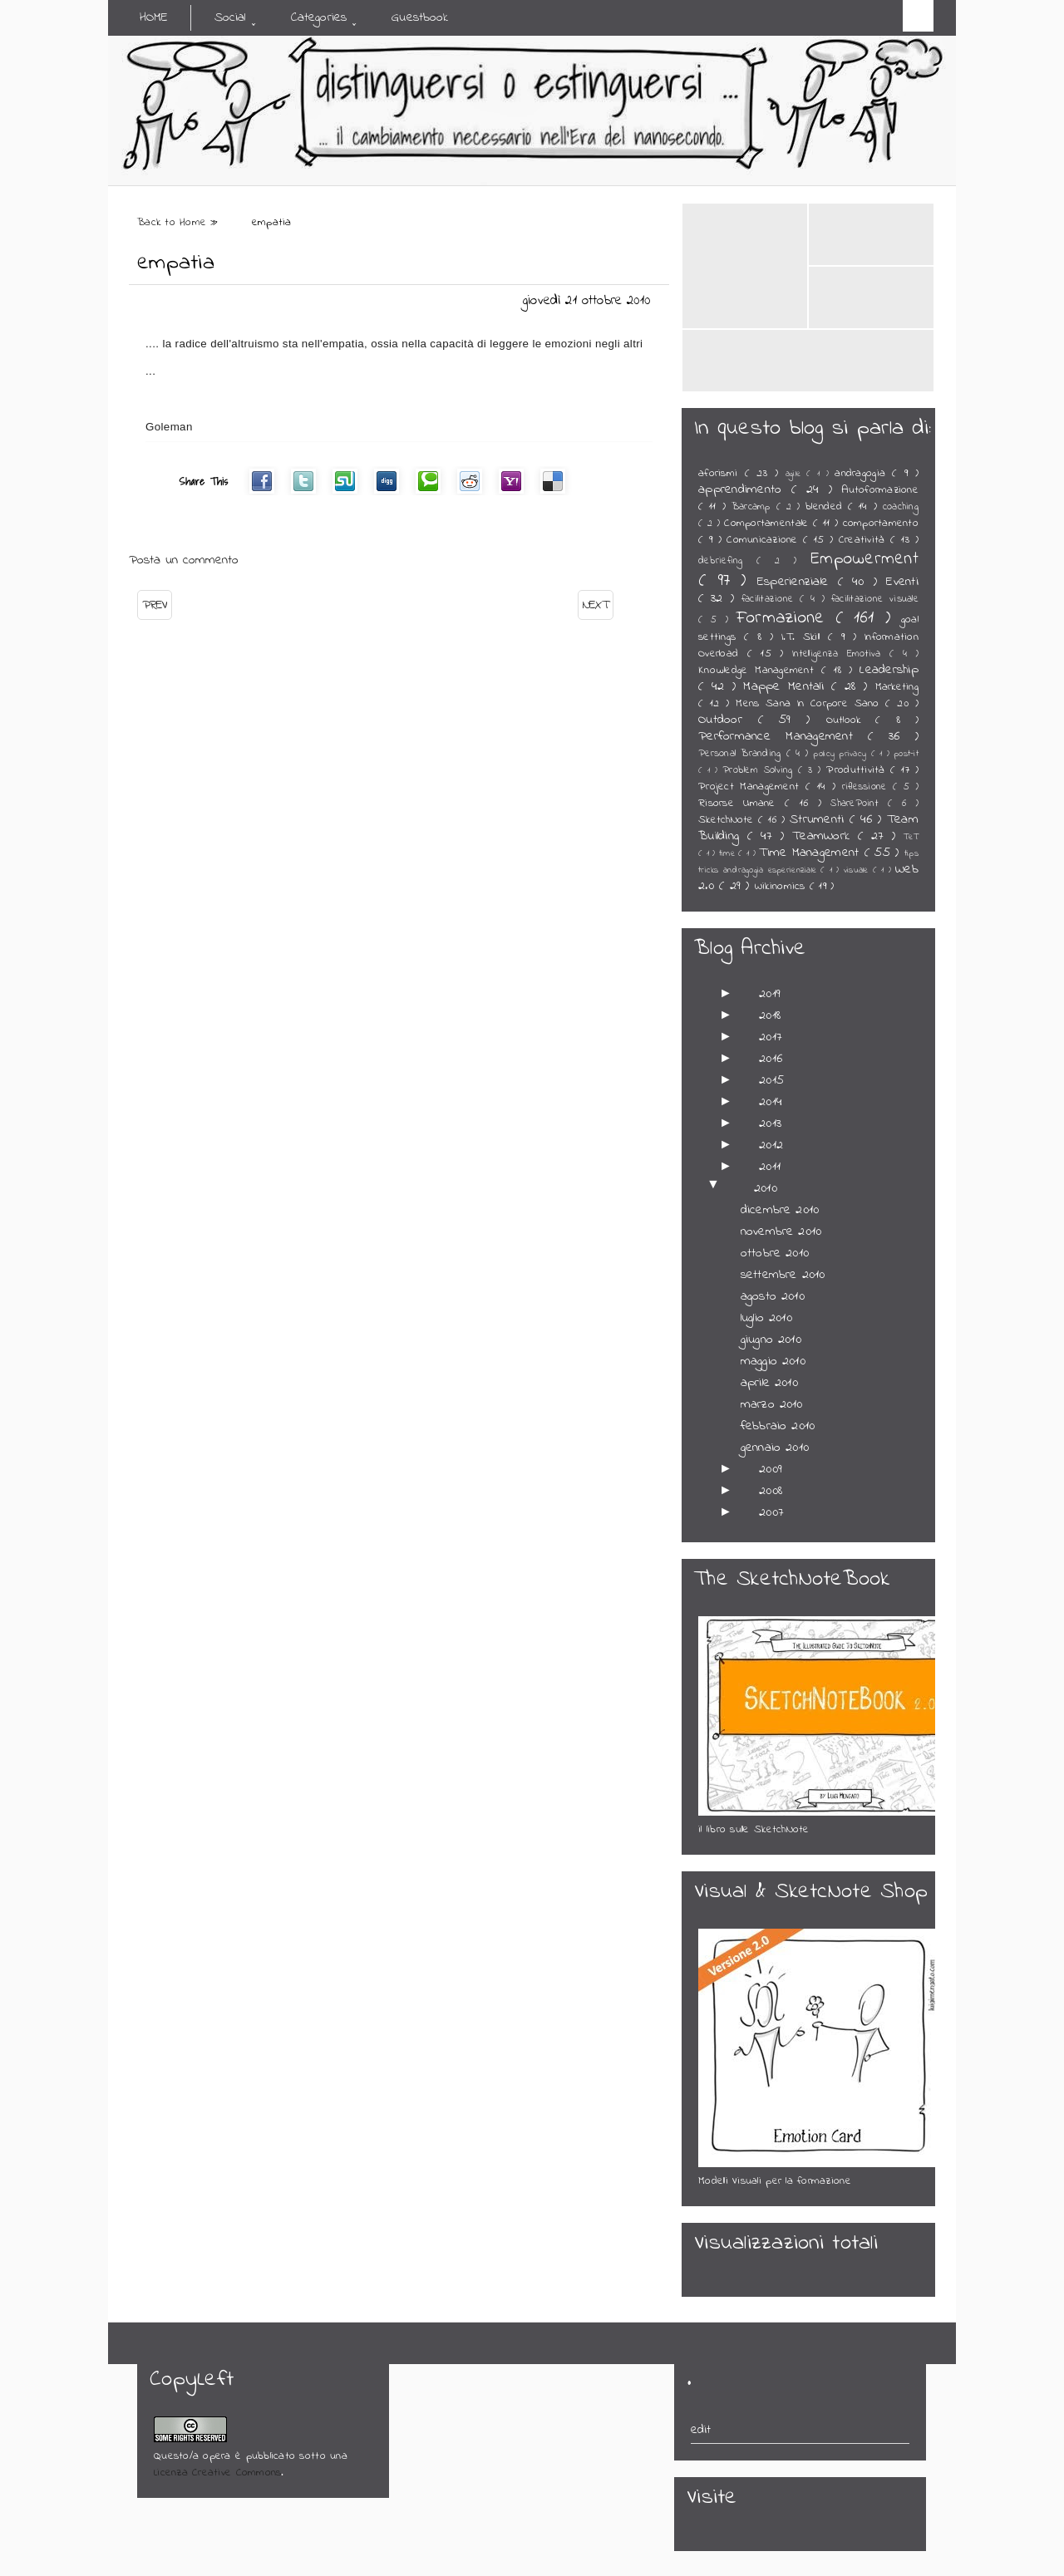 The image size is (1064, 2576). I want to click on Risorse Umane, so click(741, 803).